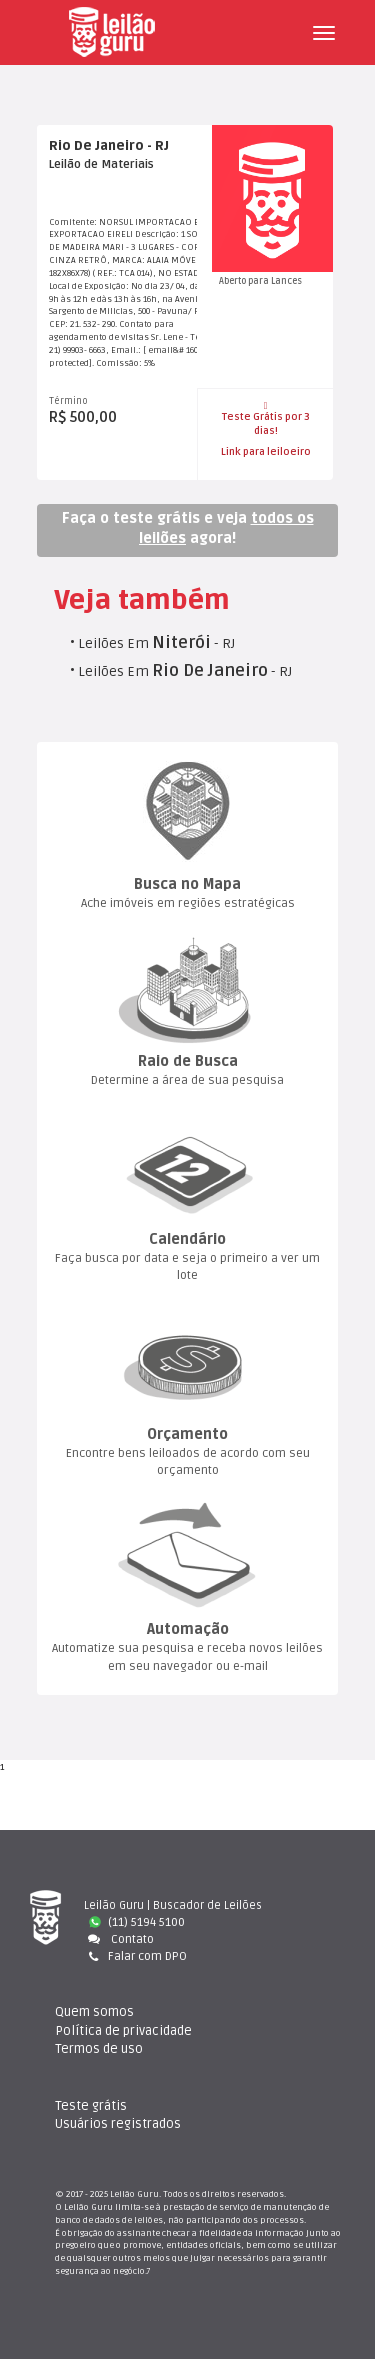 This screenshot has width=375, height=2359. I want to click on Quem somo, so click(94, 2012).